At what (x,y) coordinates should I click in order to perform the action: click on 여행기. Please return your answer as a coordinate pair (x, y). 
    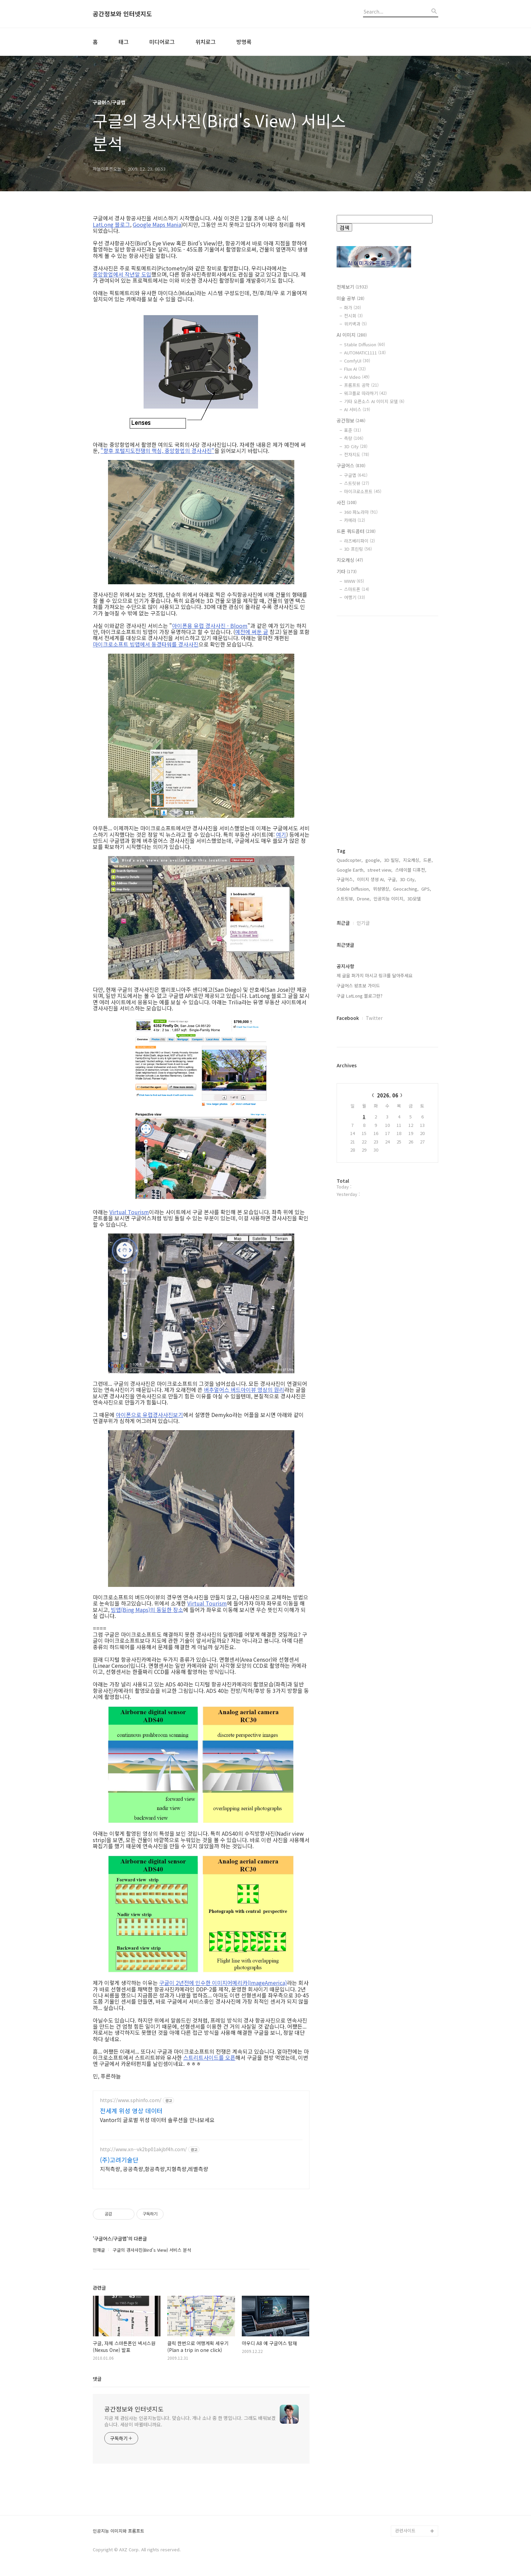
    Looking at the image, I should click on (354, 597).